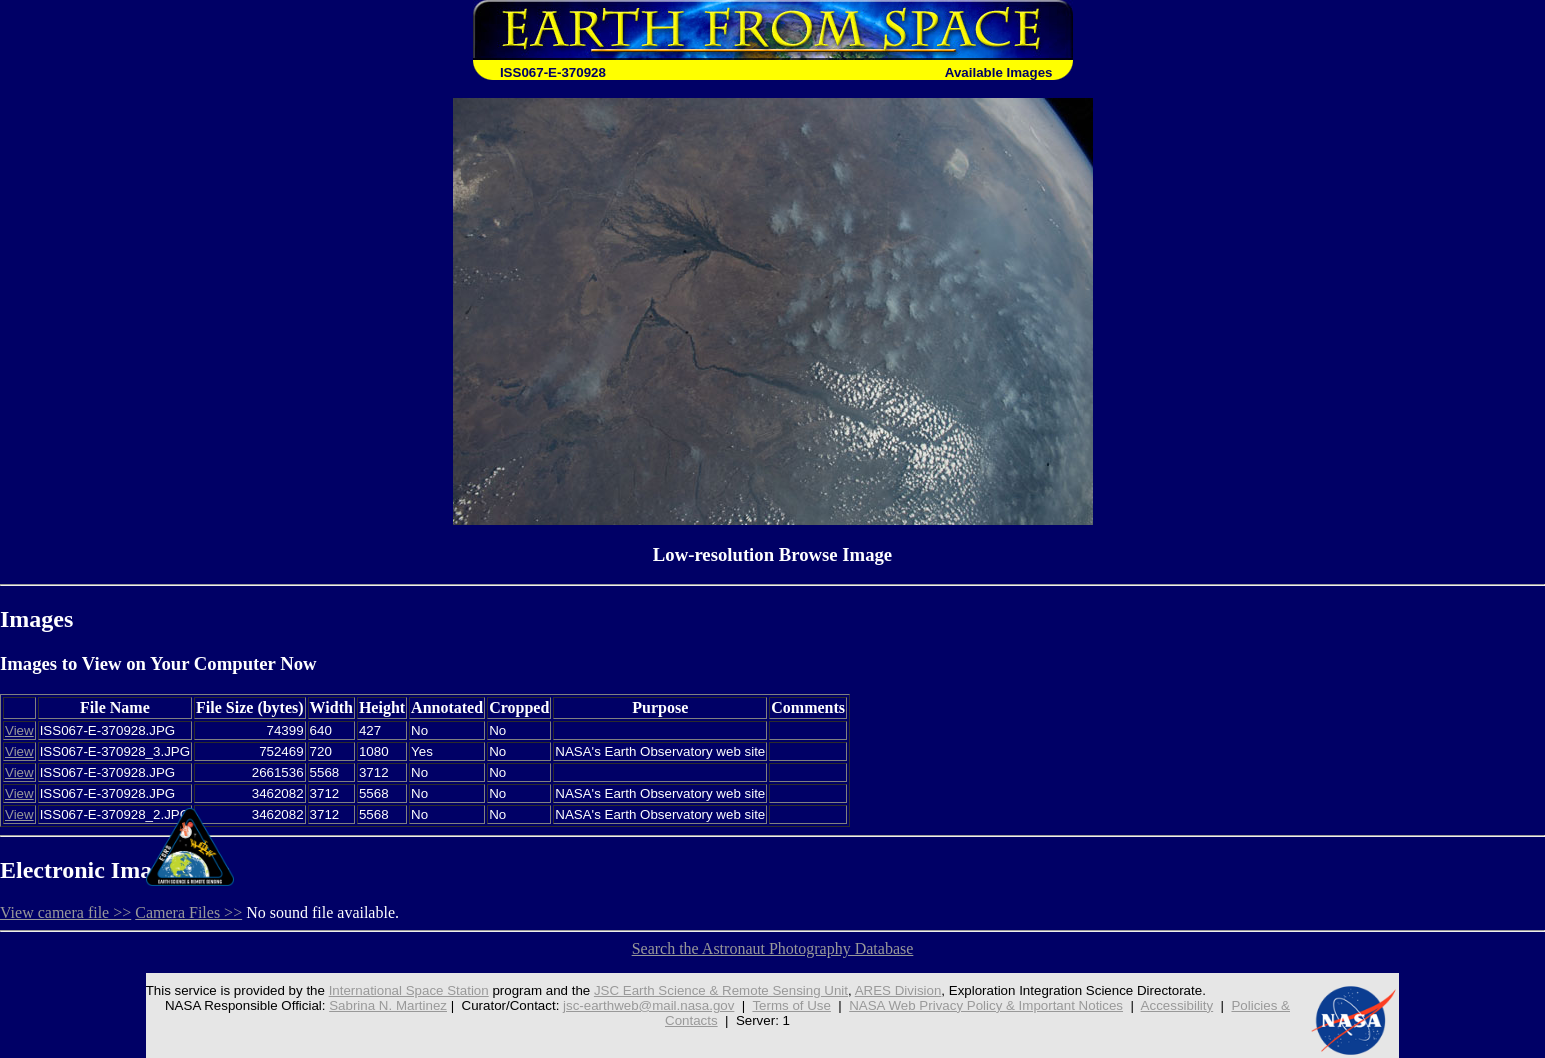  Describe the element at coordinates (188, 912) in the screenshot. I see `Camera Files >>` at that location.